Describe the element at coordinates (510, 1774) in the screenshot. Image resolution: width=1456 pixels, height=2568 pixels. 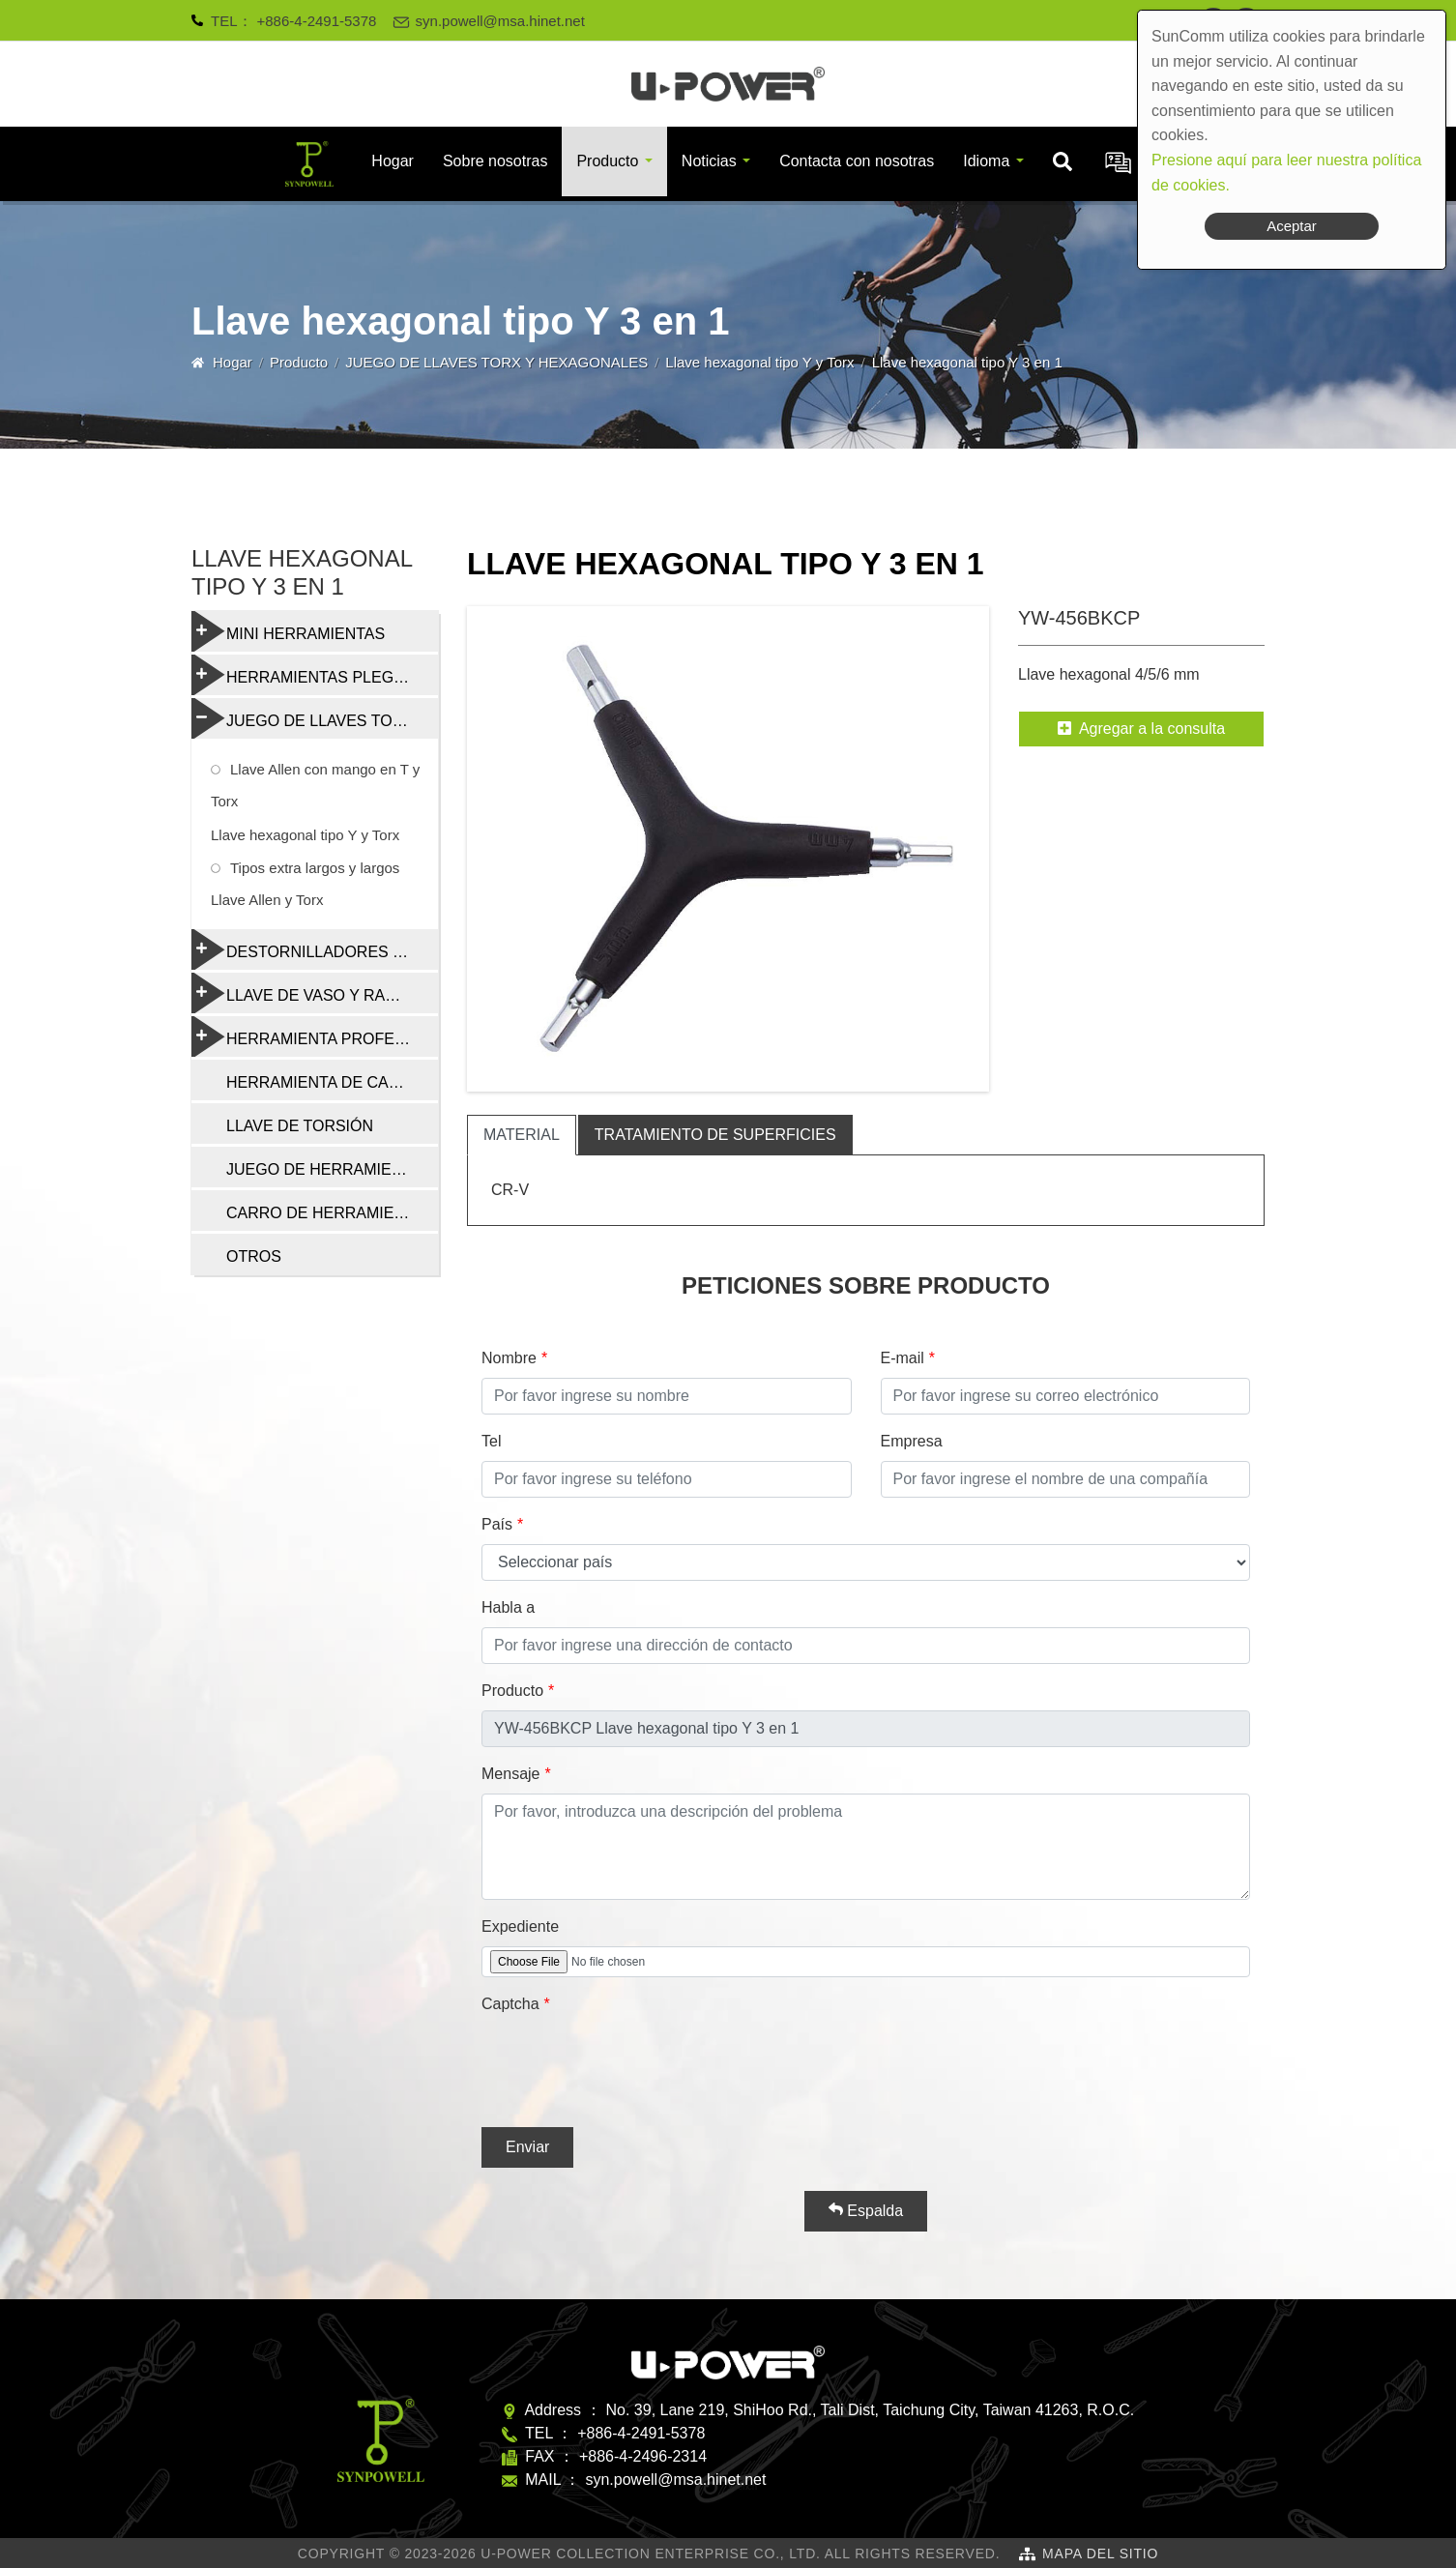
I see `Mensaje` at that location.